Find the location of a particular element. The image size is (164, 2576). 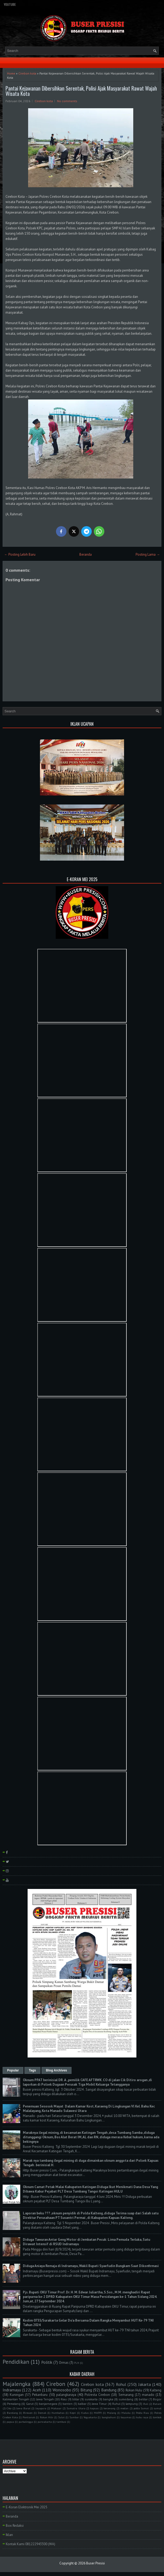

kapuas is located at coordinates (94, 2408).